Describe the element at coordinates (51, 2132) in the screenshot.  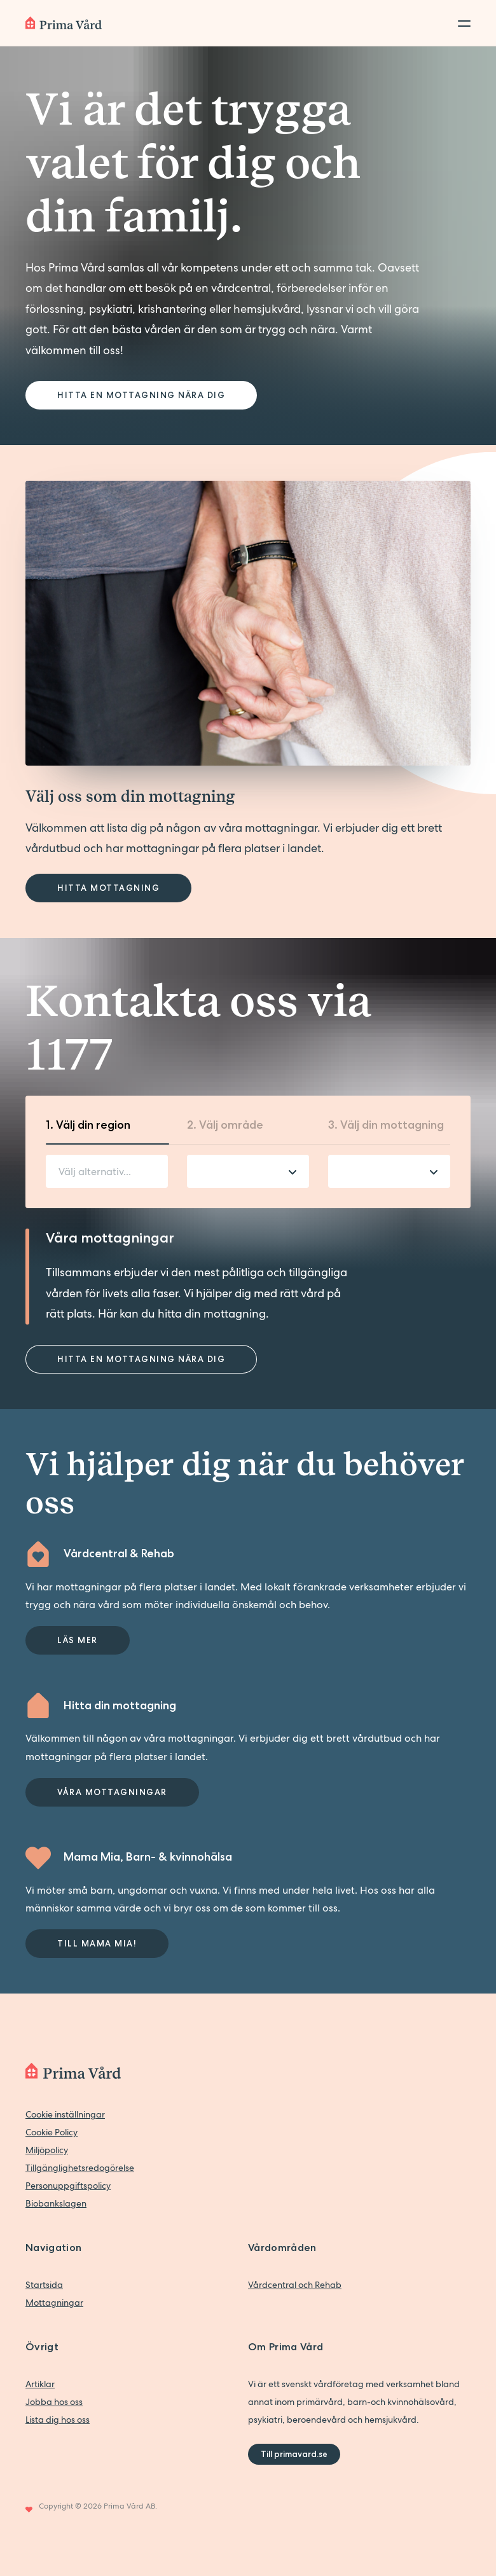
I see `Cookie Policy` at that location.